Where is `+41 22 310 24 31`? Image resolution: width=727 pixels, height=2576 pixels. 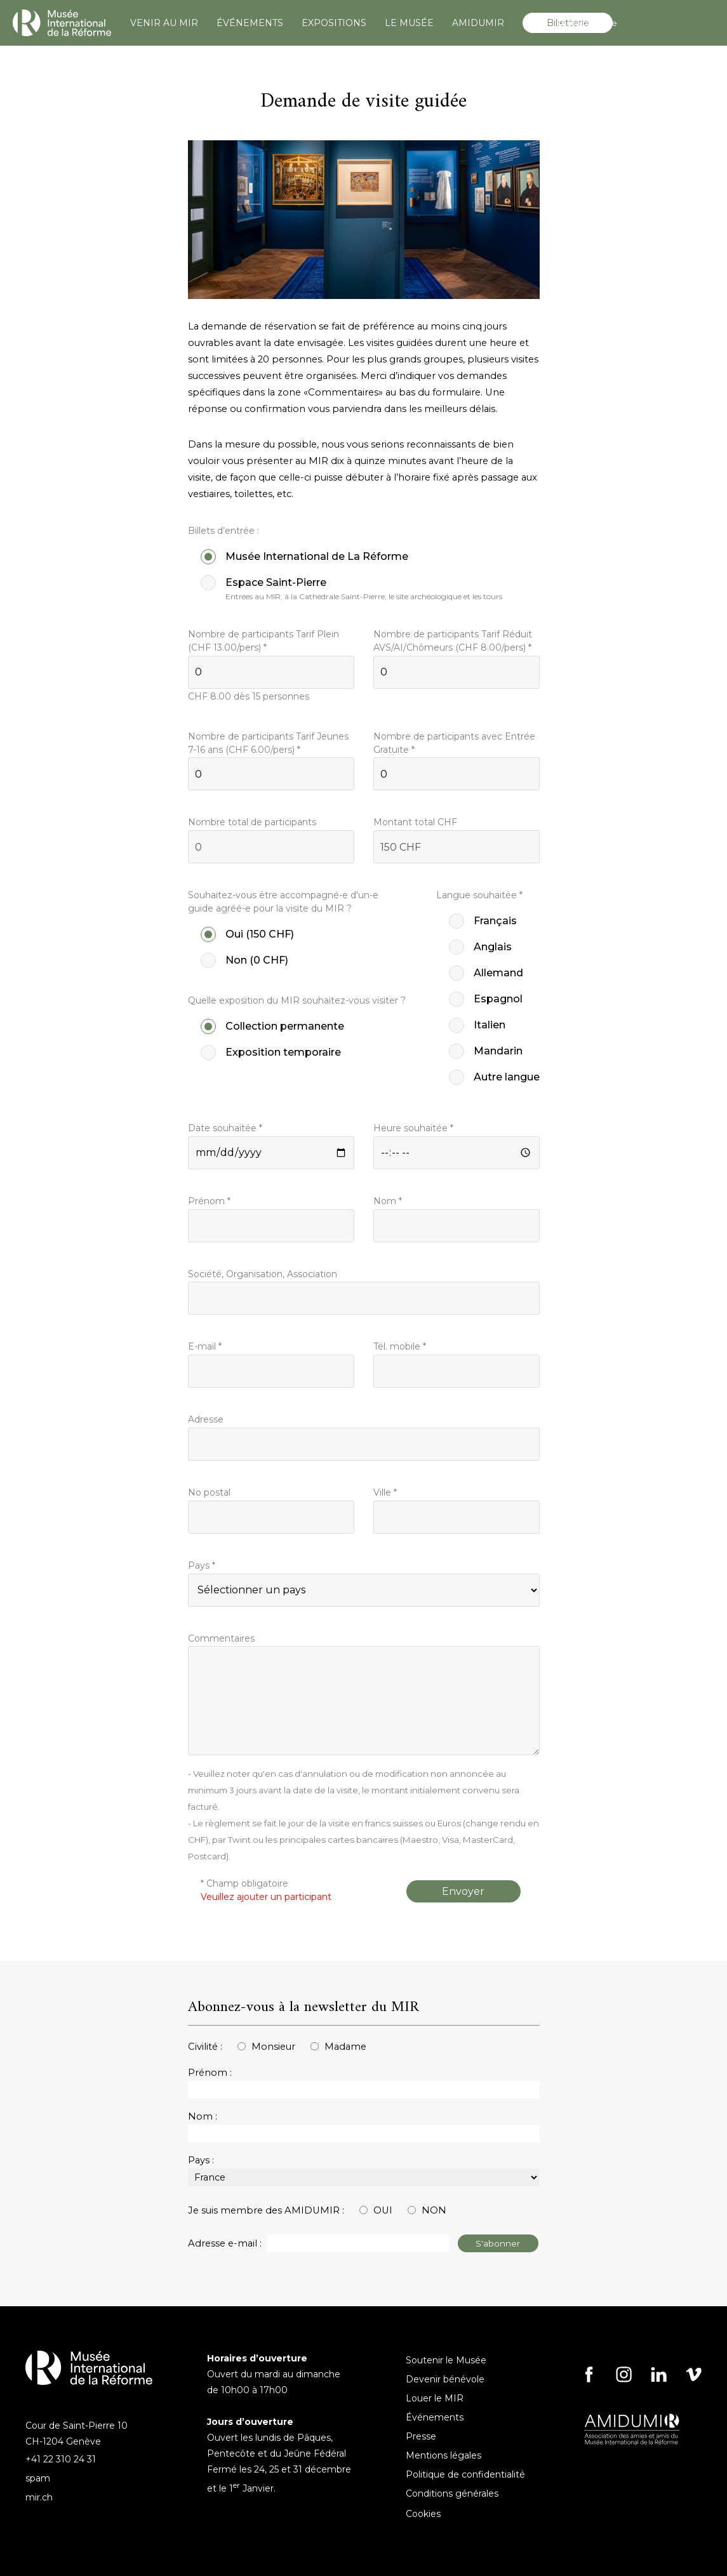 +41 22 310 24 31 is located at coordinates (60, 2459).